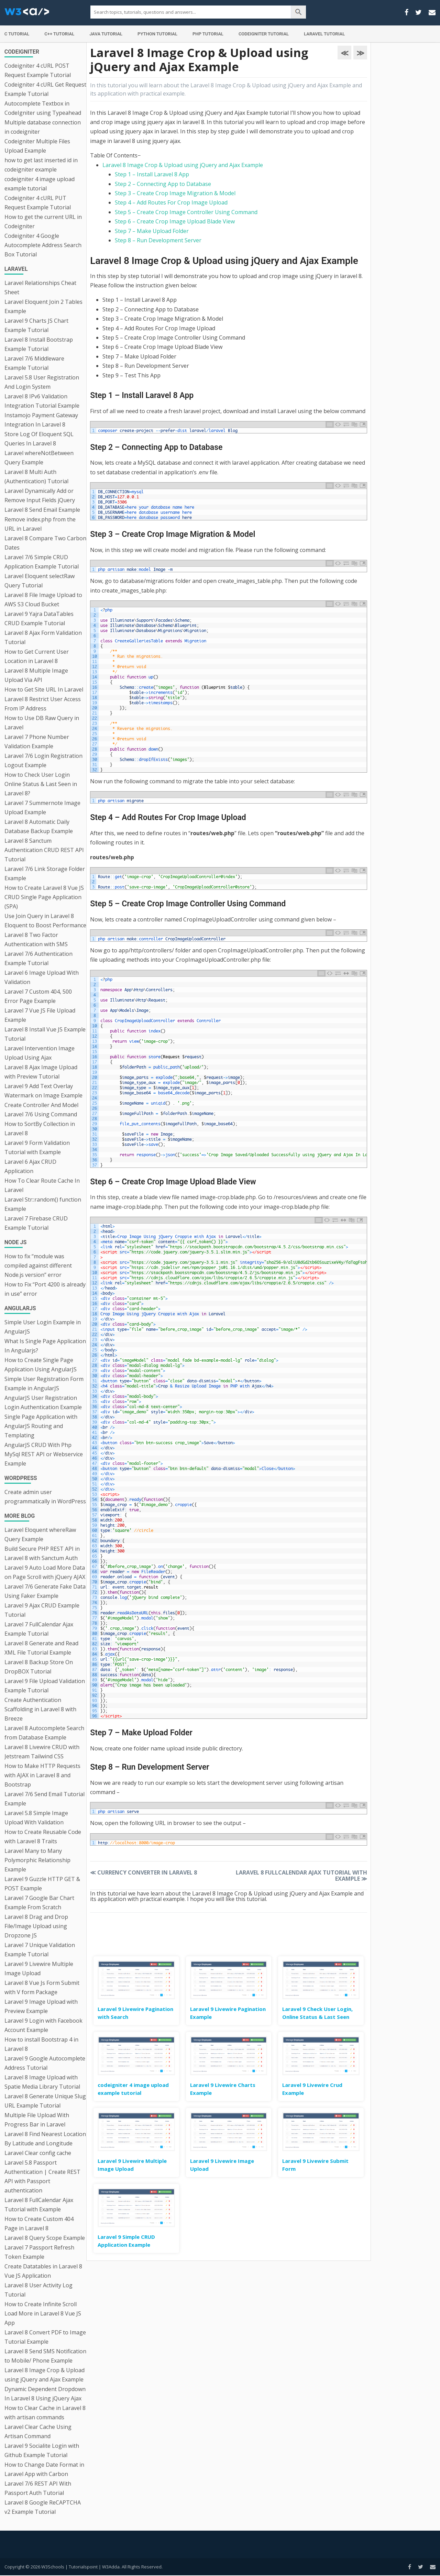  Describe the element at coordinates (42, 1204) in the screenshot. I see `Laravel Str::random() function Example` at that location.